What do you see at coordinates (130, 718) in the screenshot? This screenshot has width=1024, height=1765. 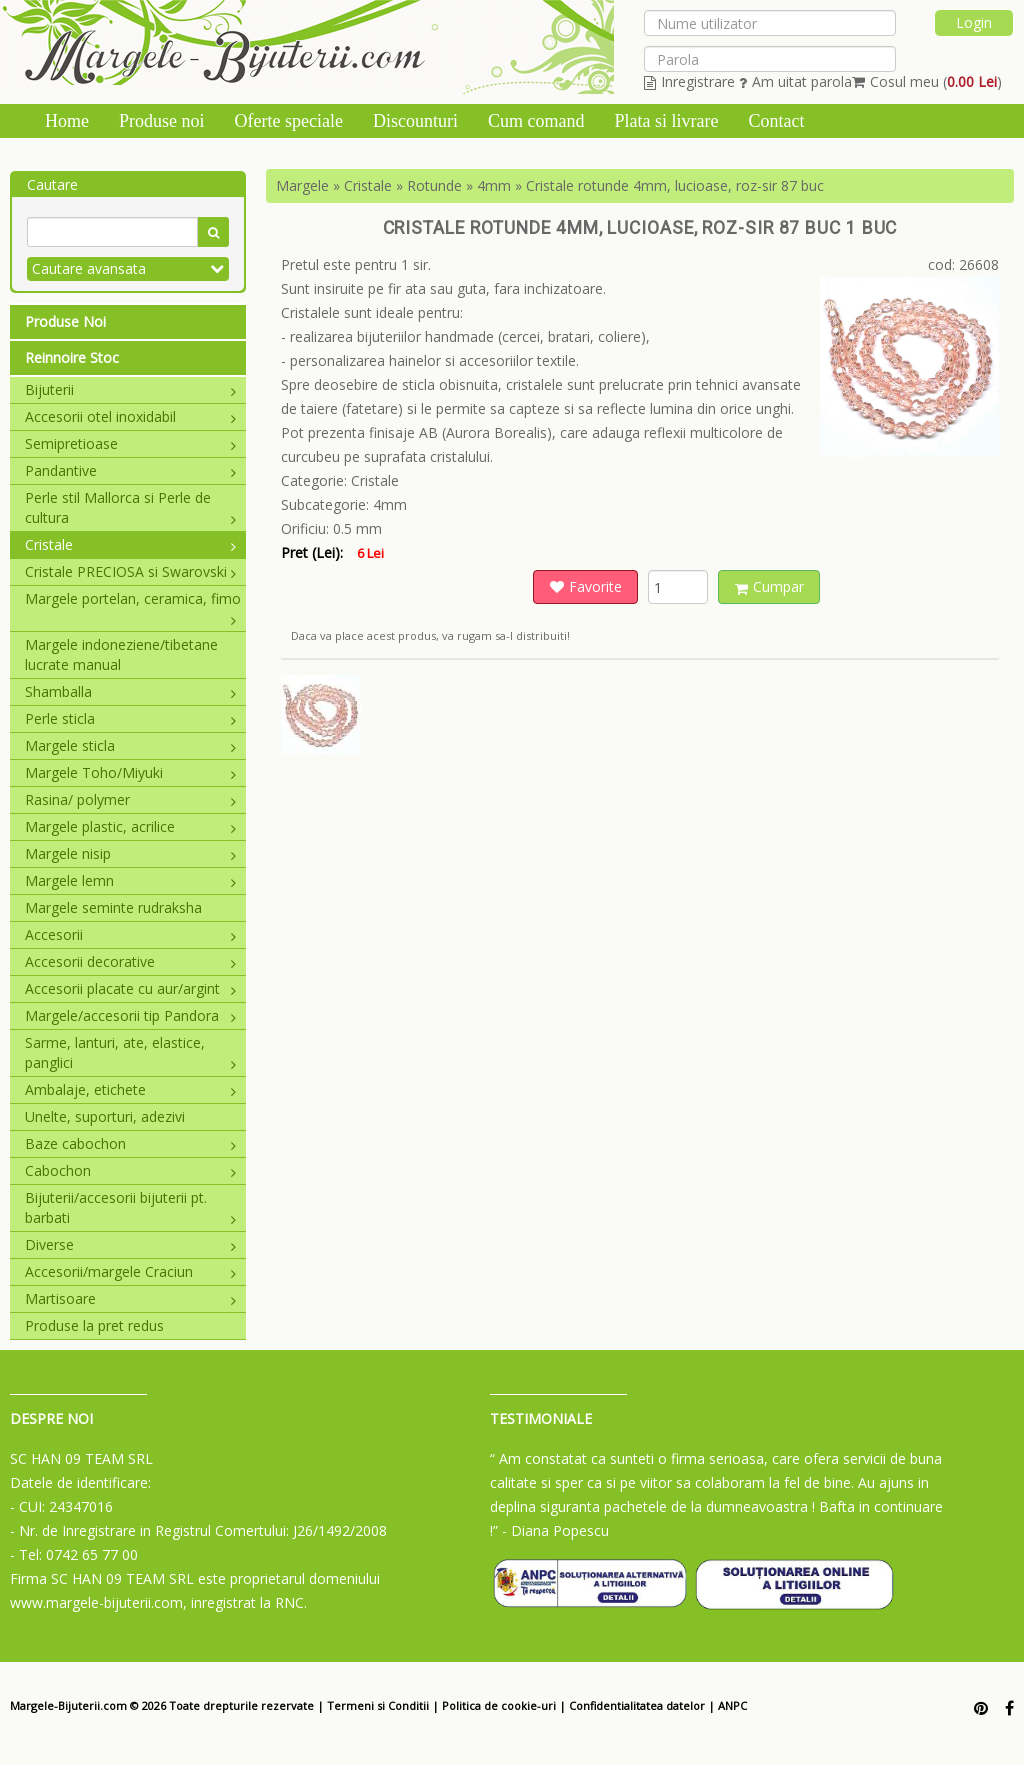 I see `Perle sticla` at bounding box center [130, 718].